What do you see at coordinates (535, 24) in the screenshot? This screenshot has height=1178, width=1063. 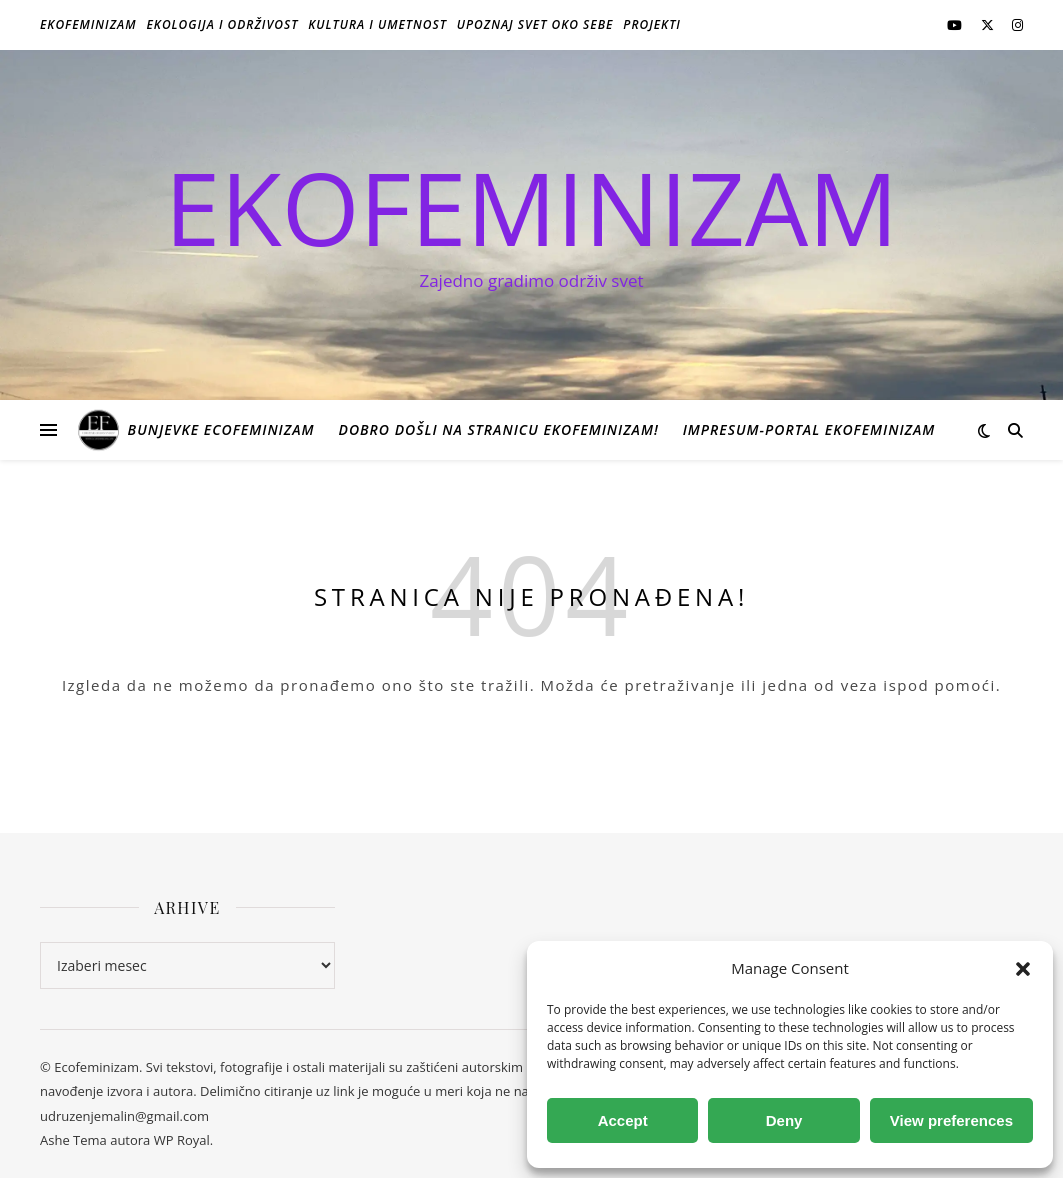 I see `Upoznaj svet oko sebe` at bounding box center [535, 24].